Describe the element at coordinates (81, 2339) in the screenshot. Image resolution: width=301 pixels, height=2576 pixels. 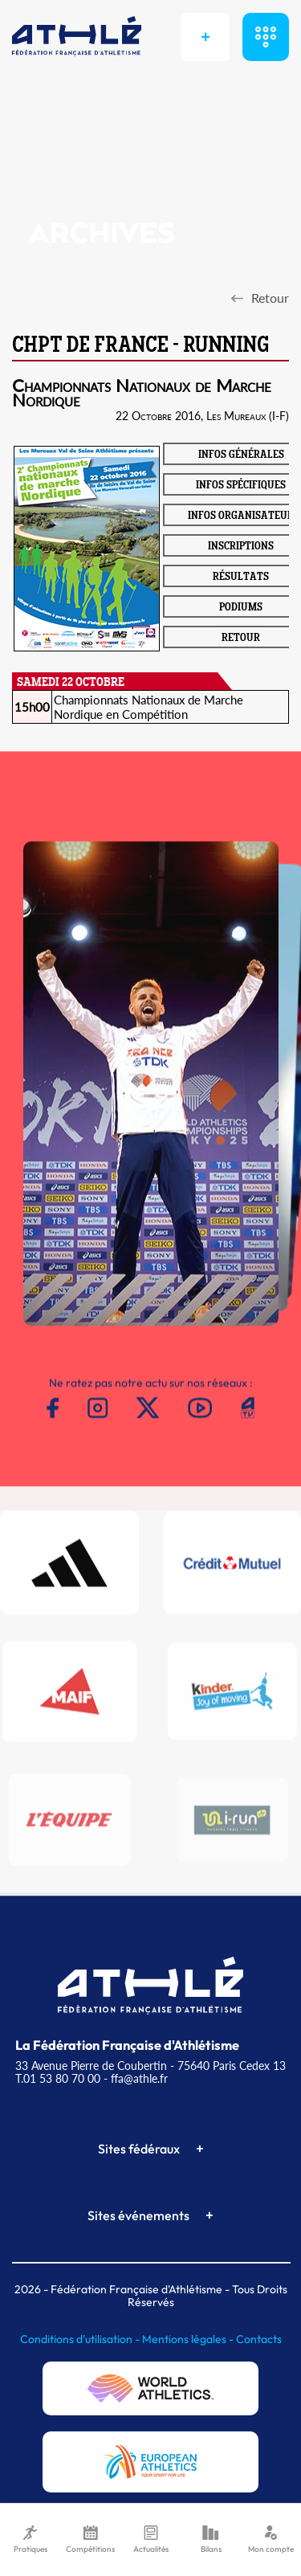
I see `Conditions d'utilisation -` at that location.